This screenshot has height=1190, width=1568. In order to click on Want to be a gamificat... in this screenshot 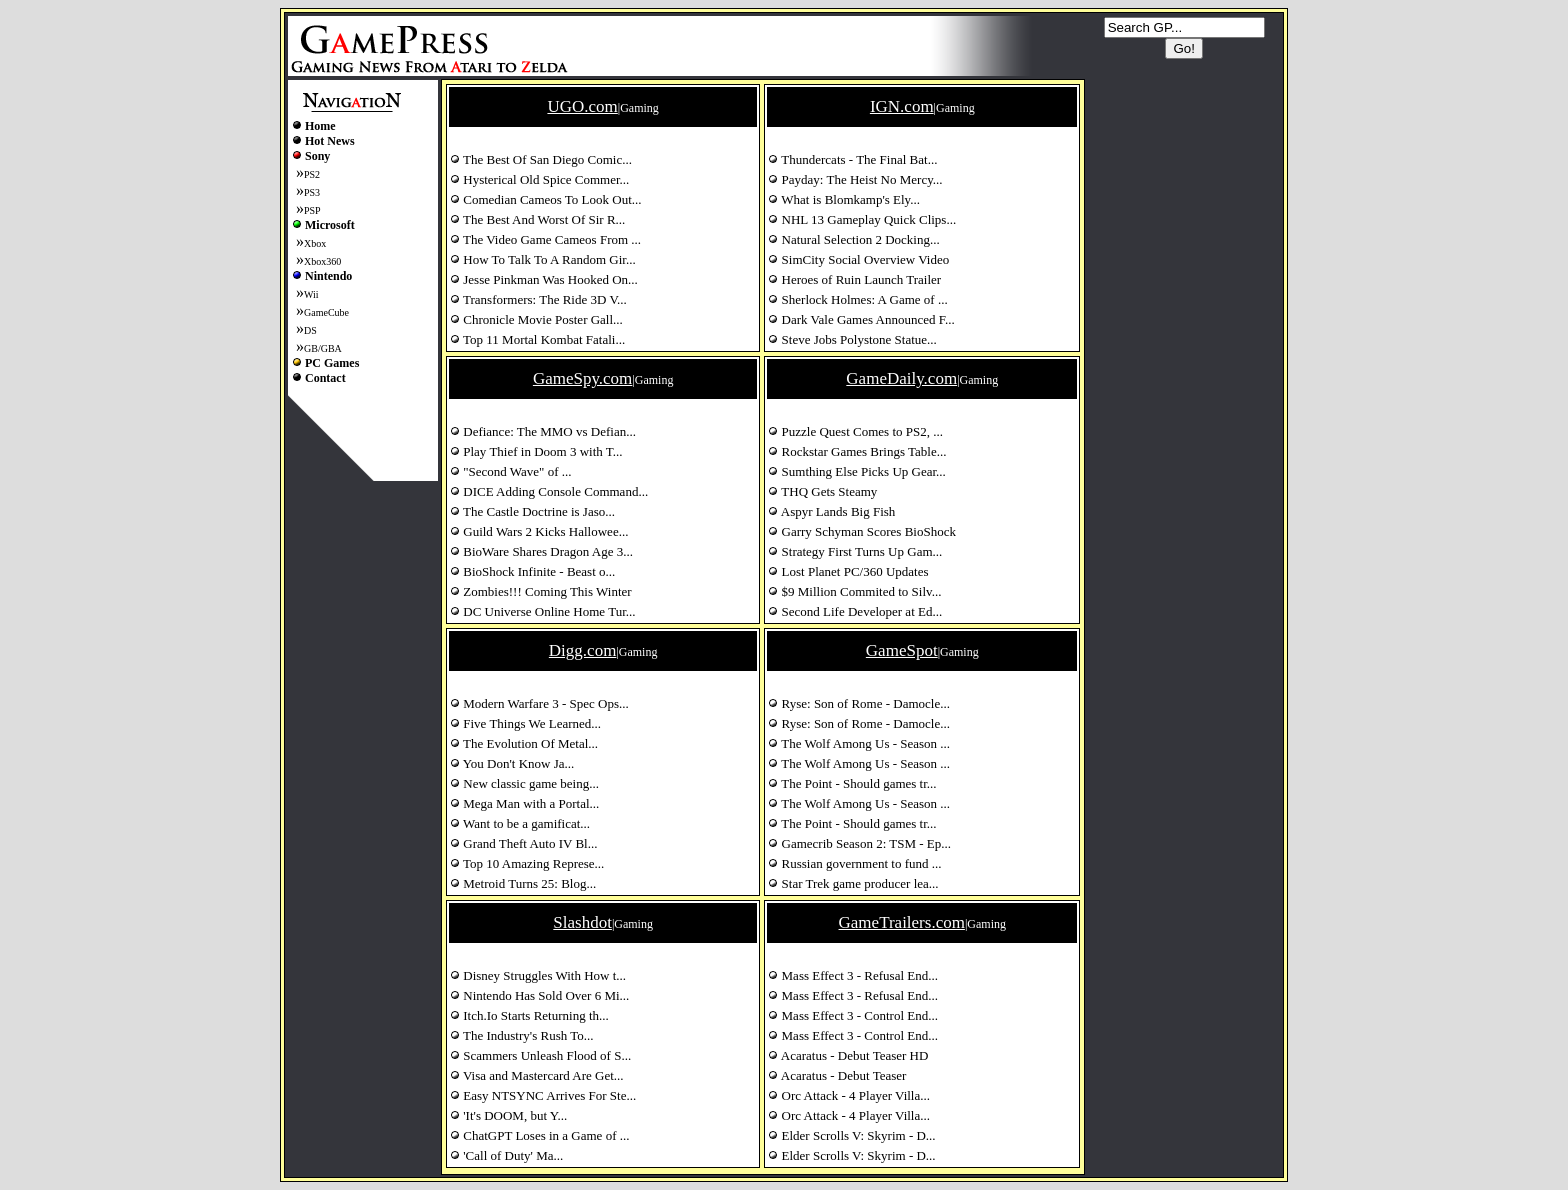, I will do `click(520, 823)`.